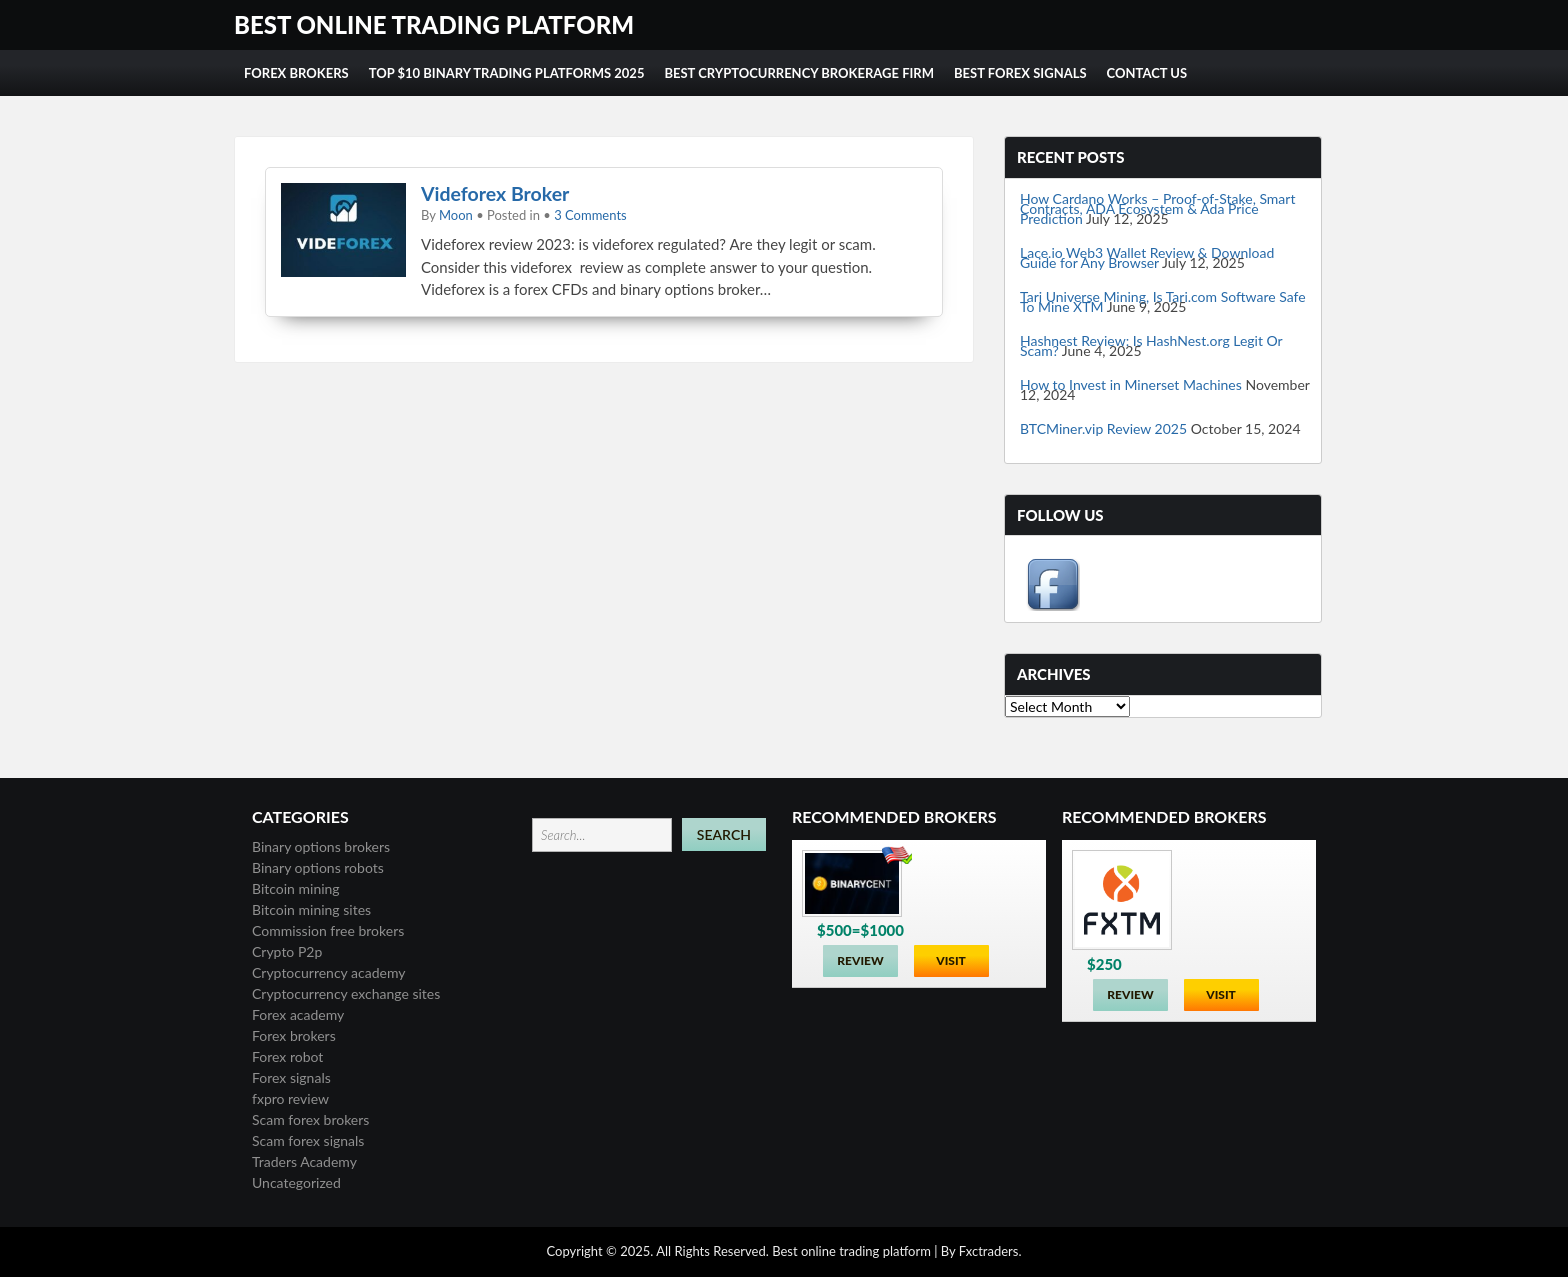  Describe the element at coordinates (346, 993) in the screenshot. I see `Cryptocurrency exchange sites` at that location.